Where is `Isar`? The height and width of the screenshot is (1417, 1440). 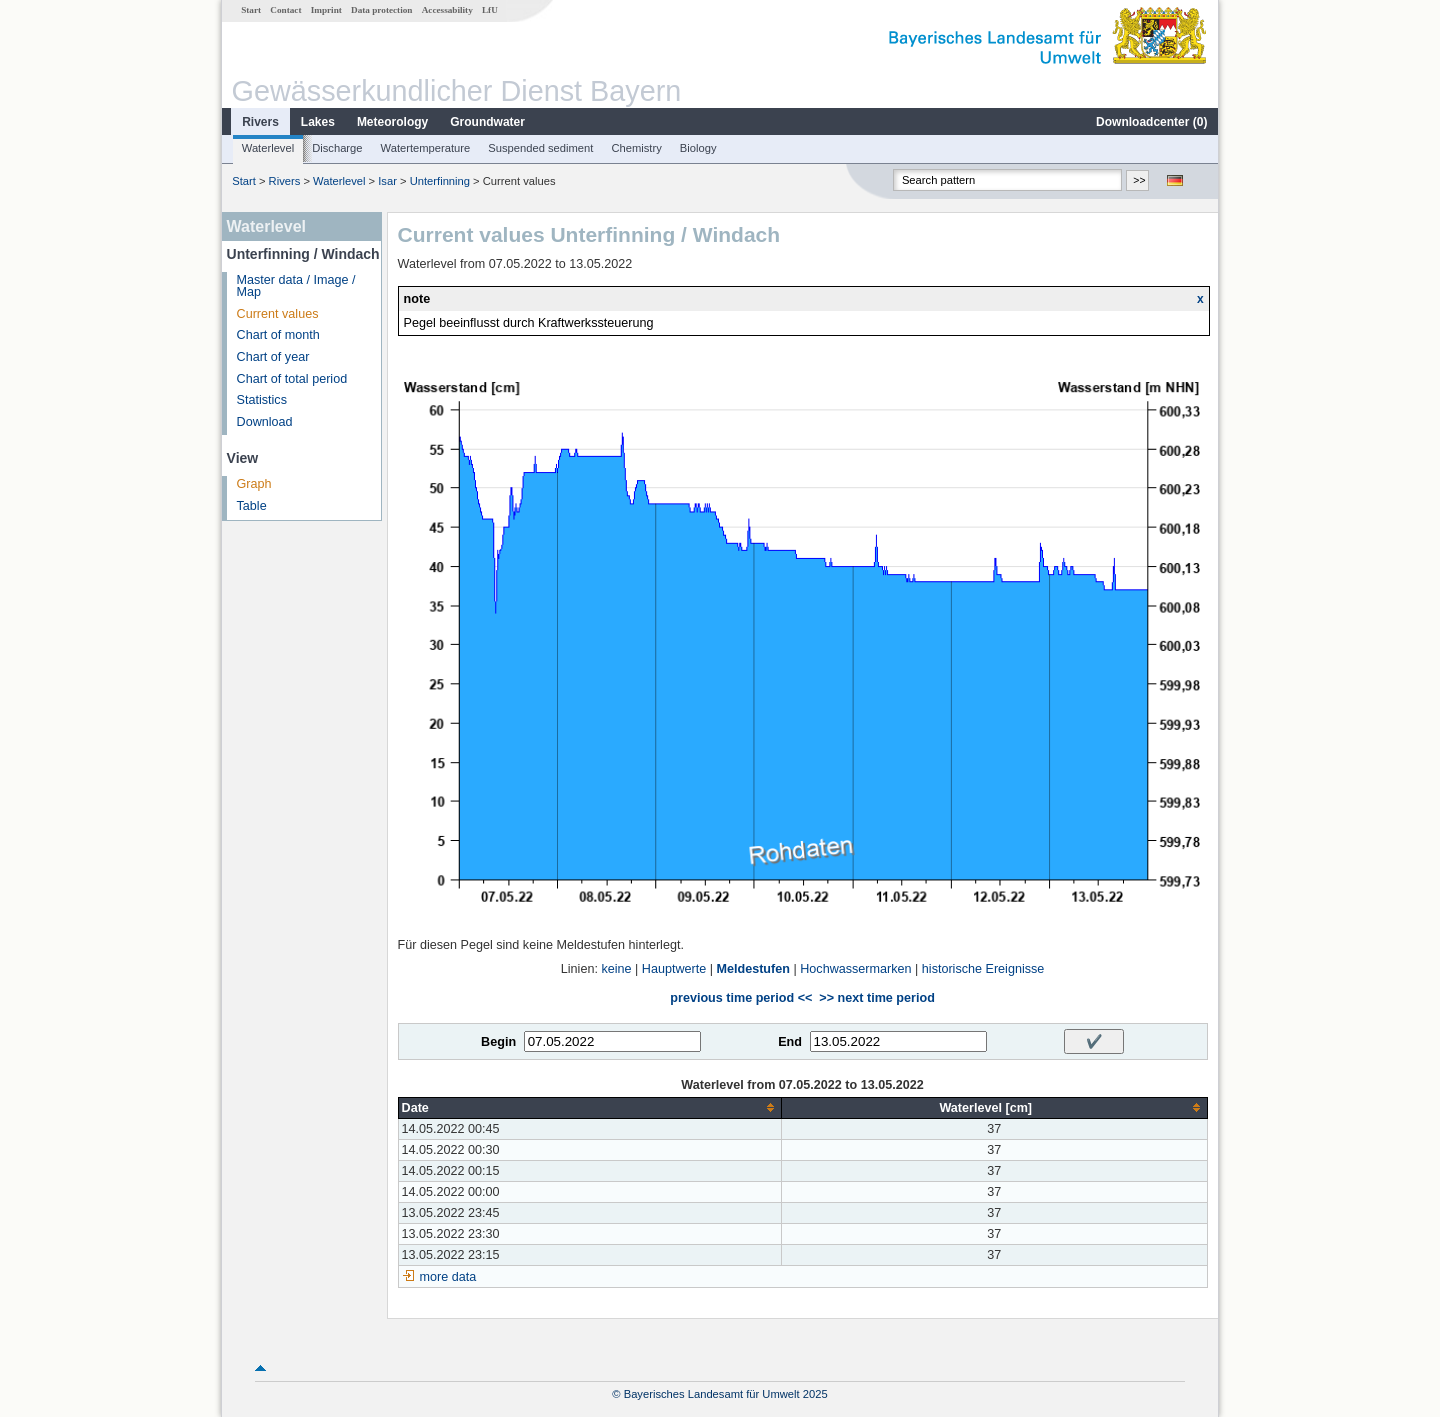
Isar is located at coordinates (387, 181).